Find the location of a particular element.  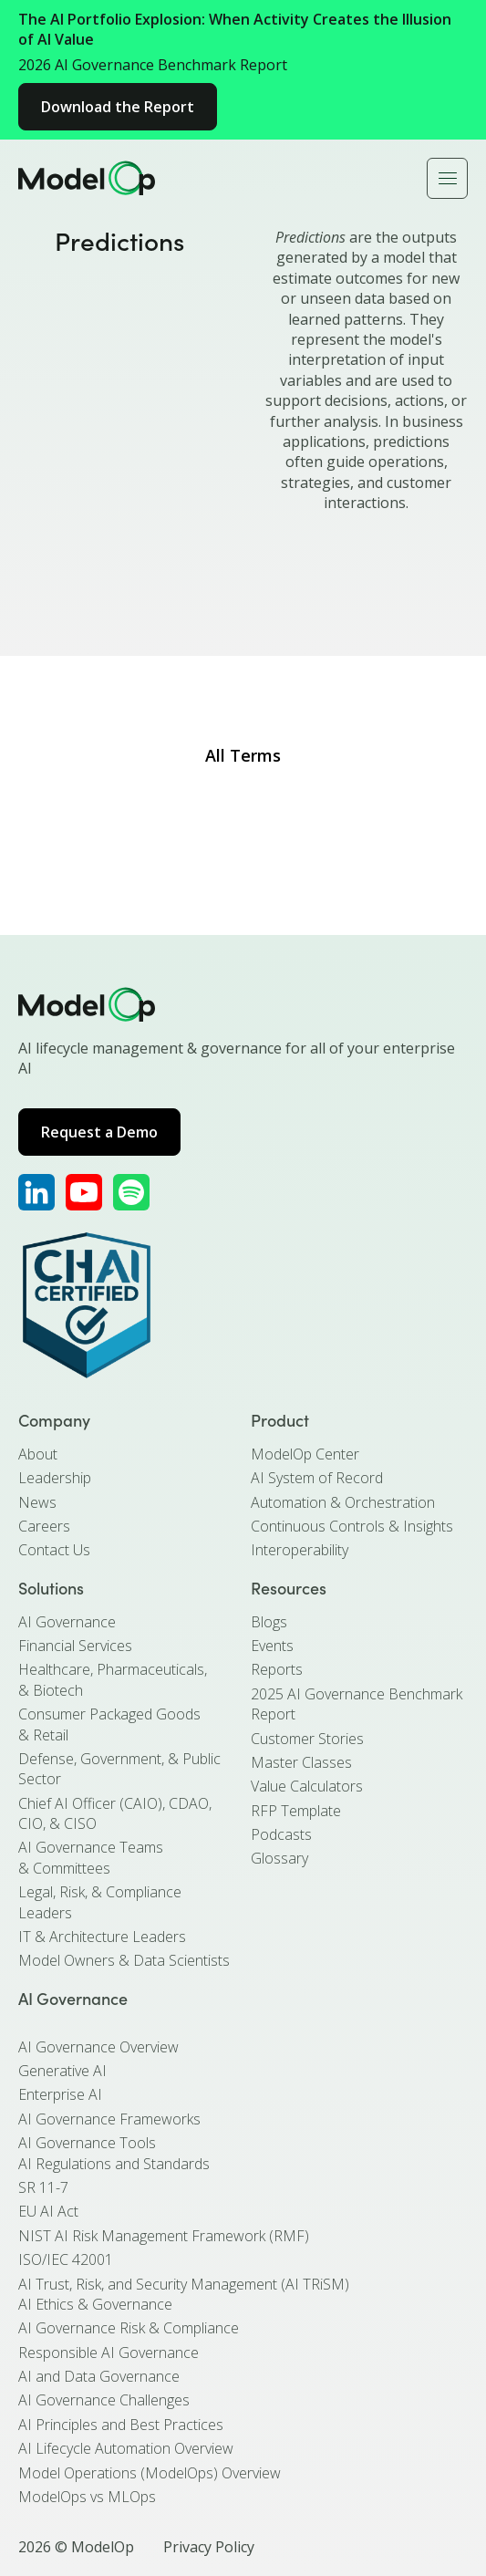

Value Calculators is located at coordinates (307, 1786).